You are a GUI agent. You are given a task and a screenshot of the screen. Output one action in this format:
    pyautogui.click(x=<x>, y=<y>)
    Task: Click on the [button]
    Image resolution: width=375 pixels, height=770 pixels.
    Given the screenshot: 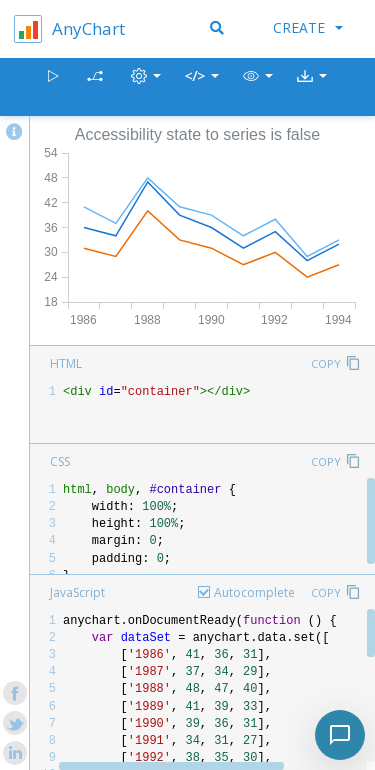 What is the action you would take?
    pyautogui.click(x=258, y=87)
    